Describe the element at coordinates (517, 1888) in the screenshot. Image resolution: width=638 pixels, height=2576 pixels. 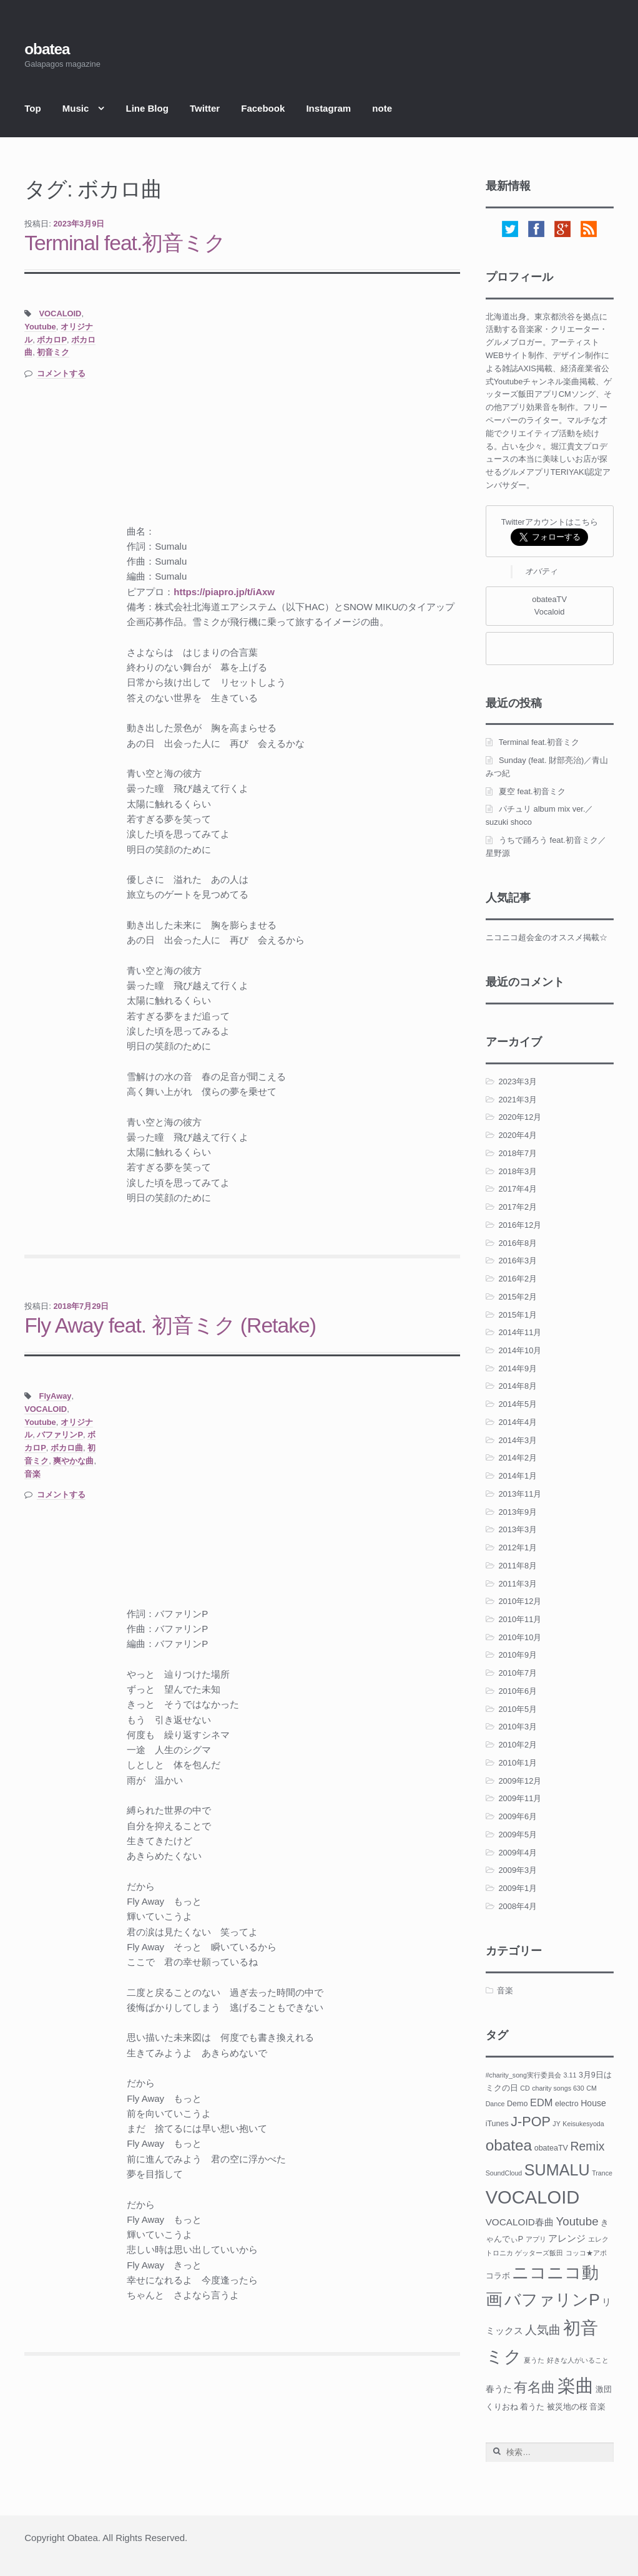
I see `2009年1月` at that location.